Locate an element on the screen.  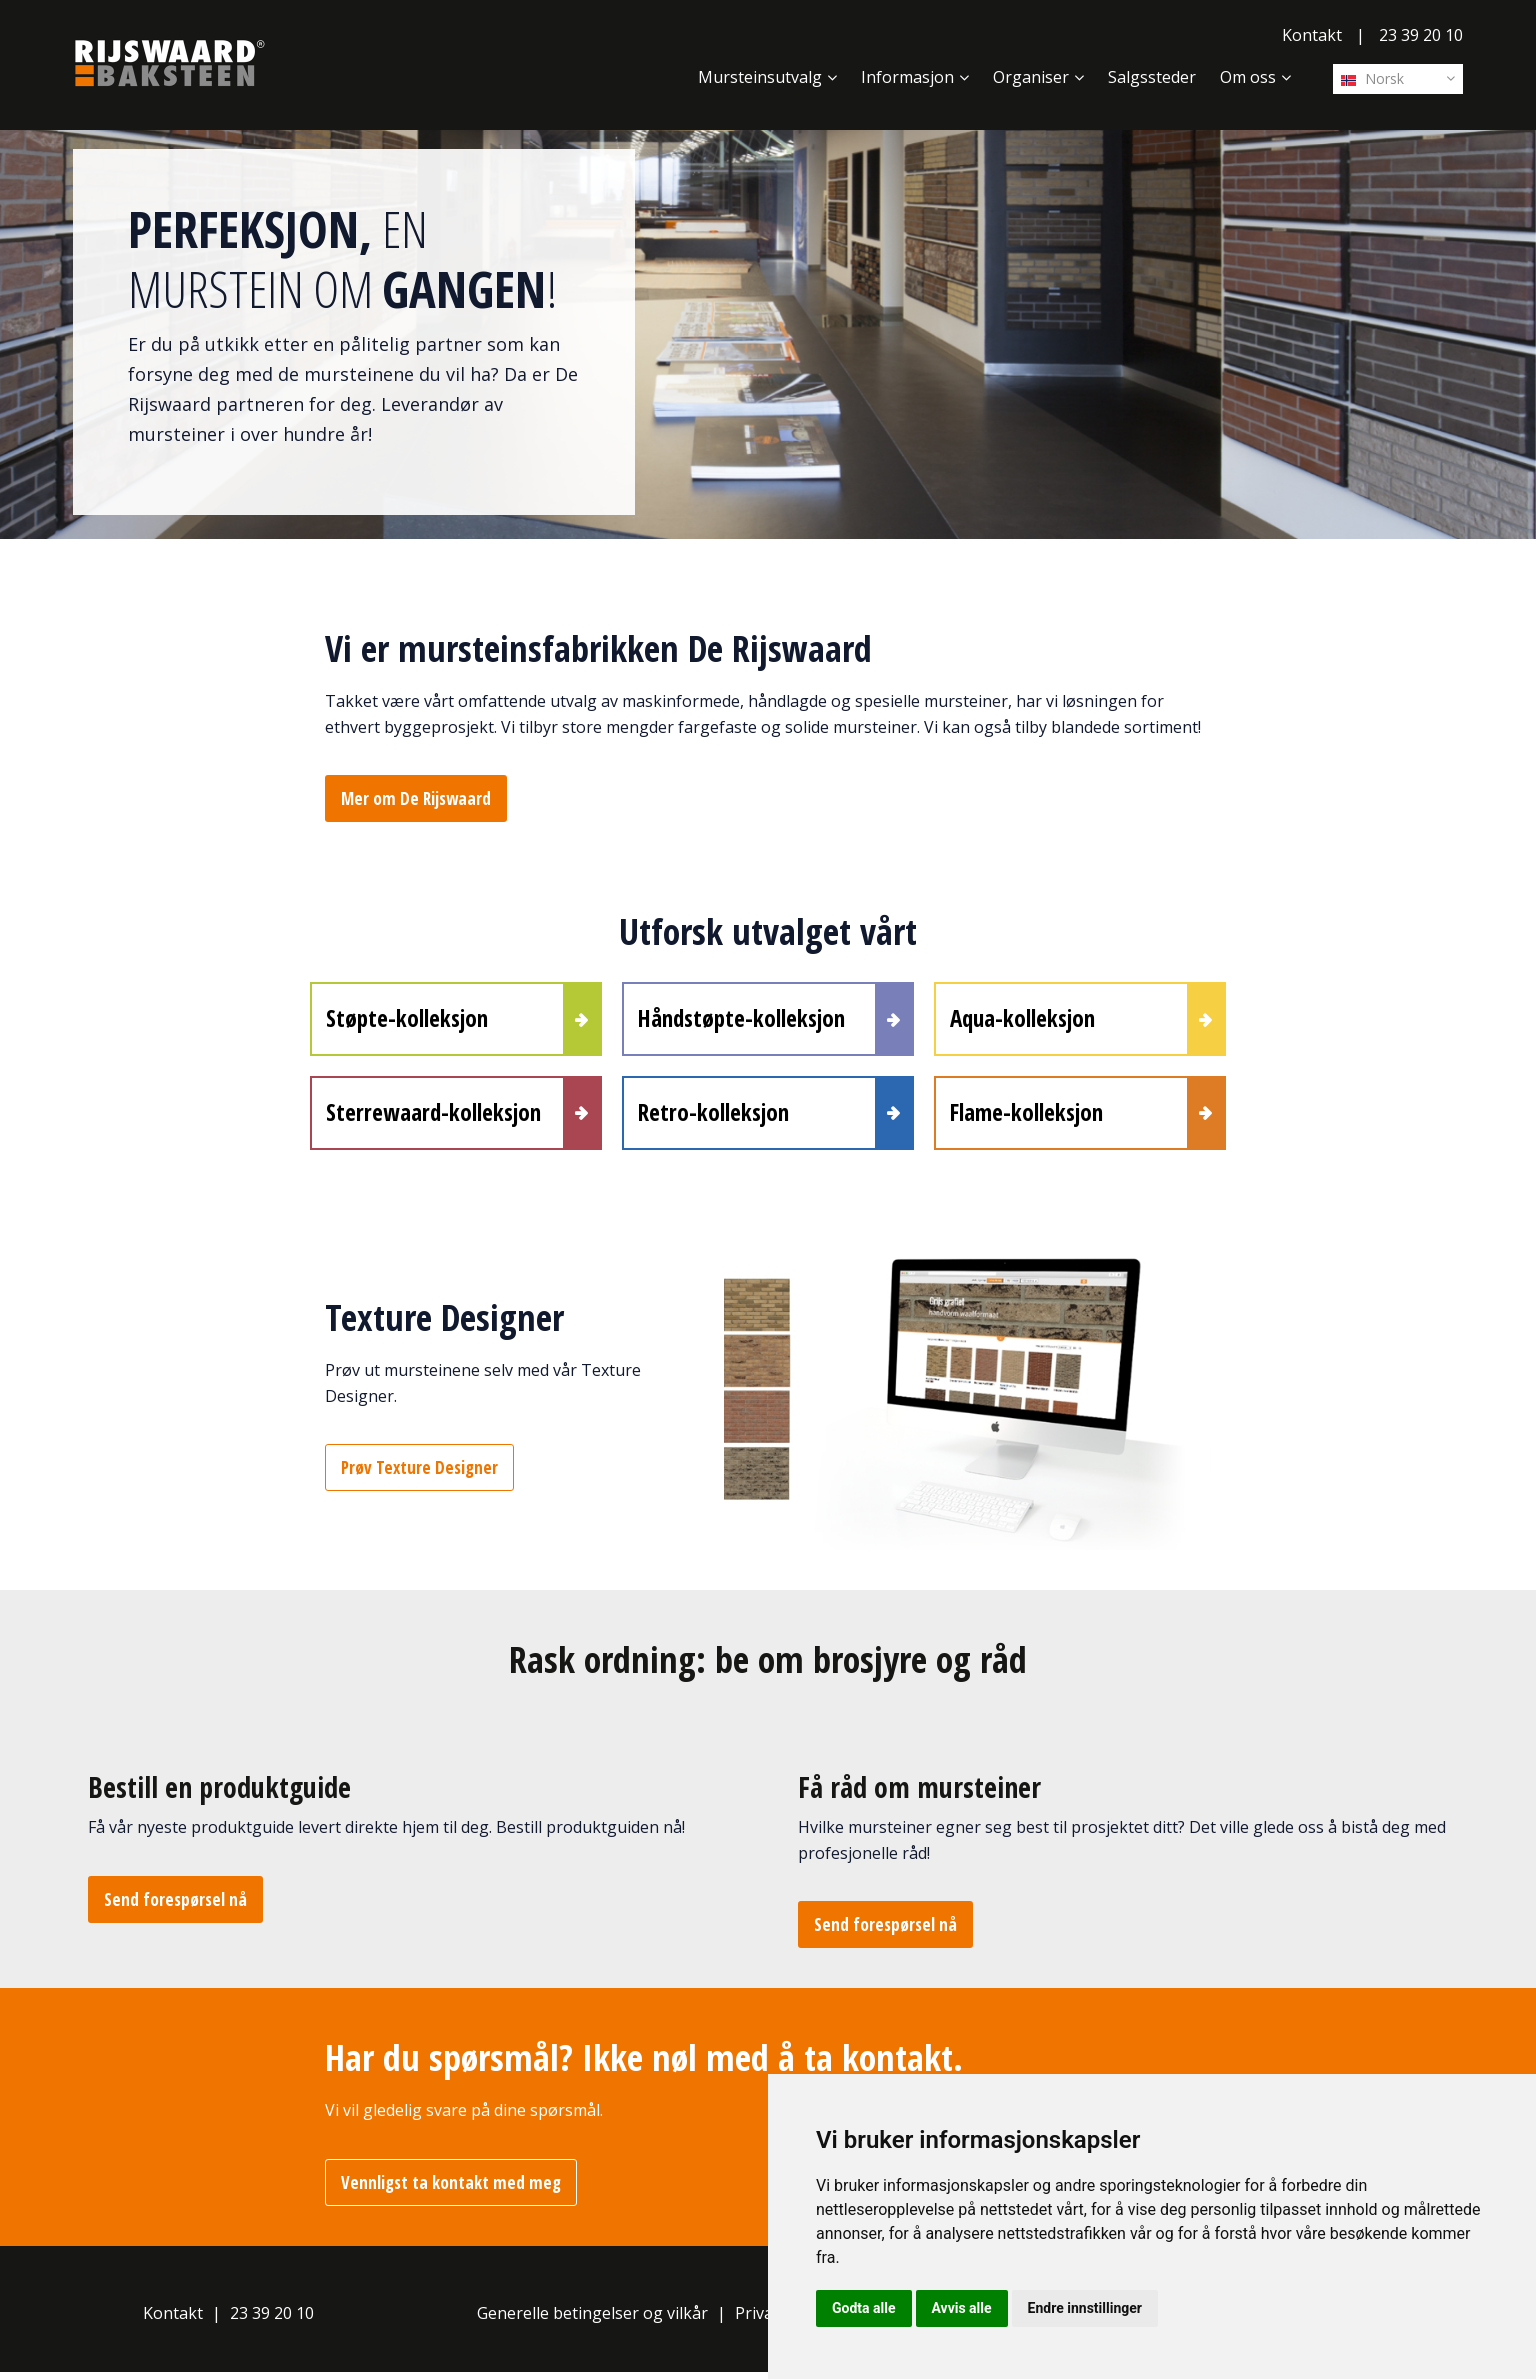
Kontakt is located at coordinates (1312, 35).